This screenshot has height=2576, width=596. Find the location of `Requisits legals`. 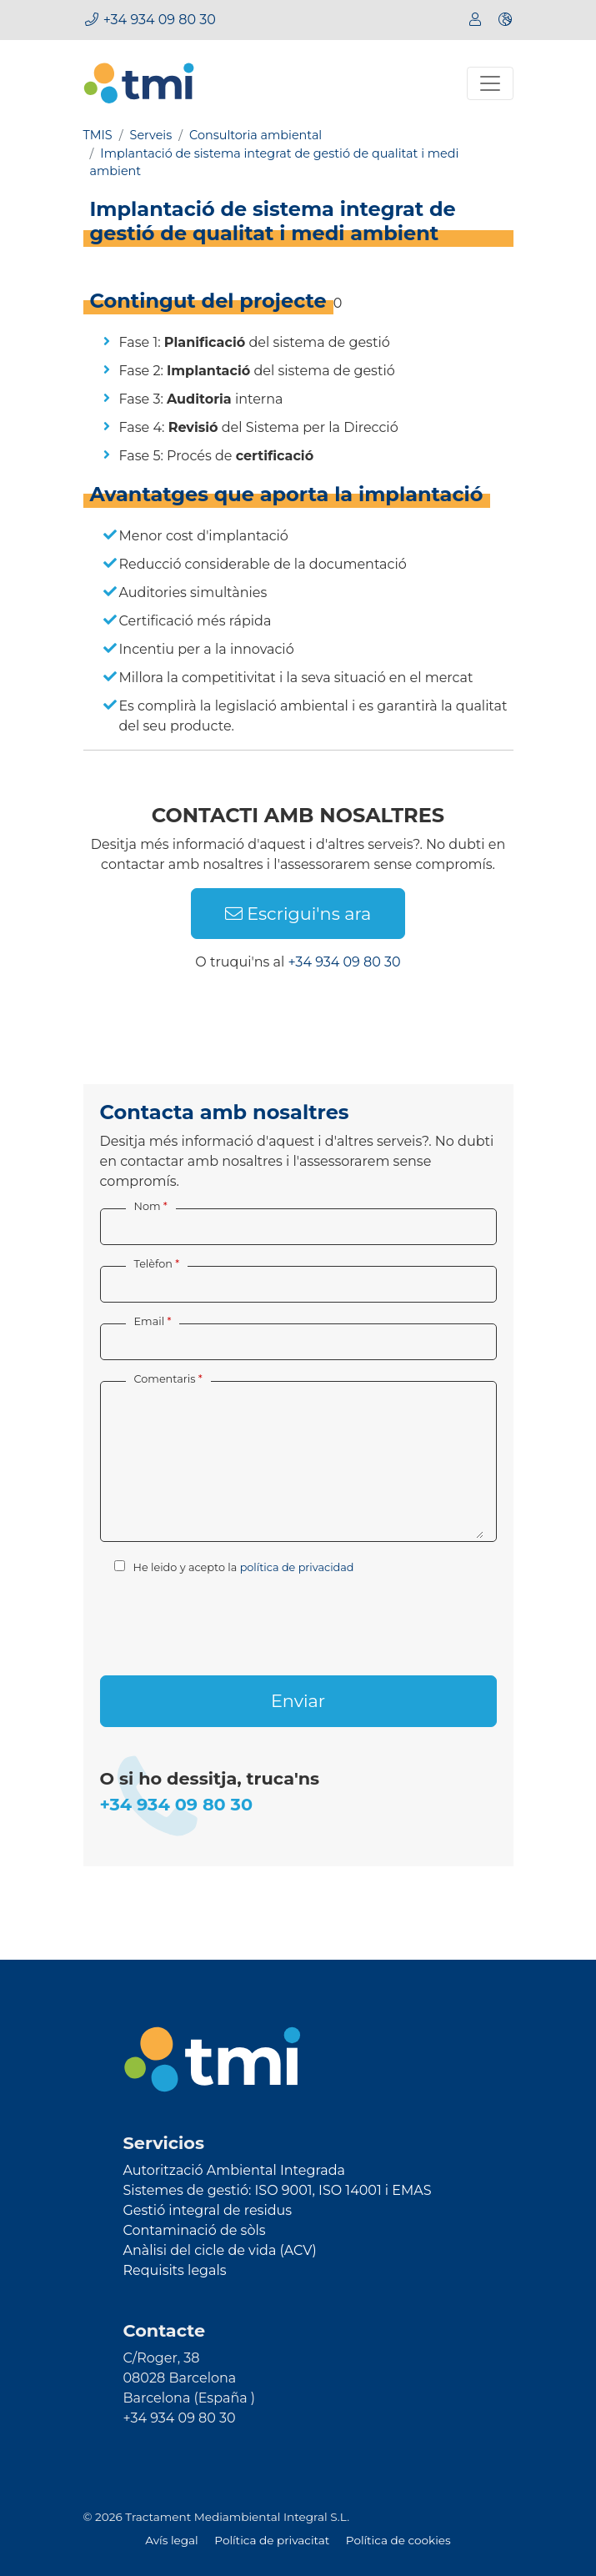

Requisits legals is located at coordinates (175, 2270).